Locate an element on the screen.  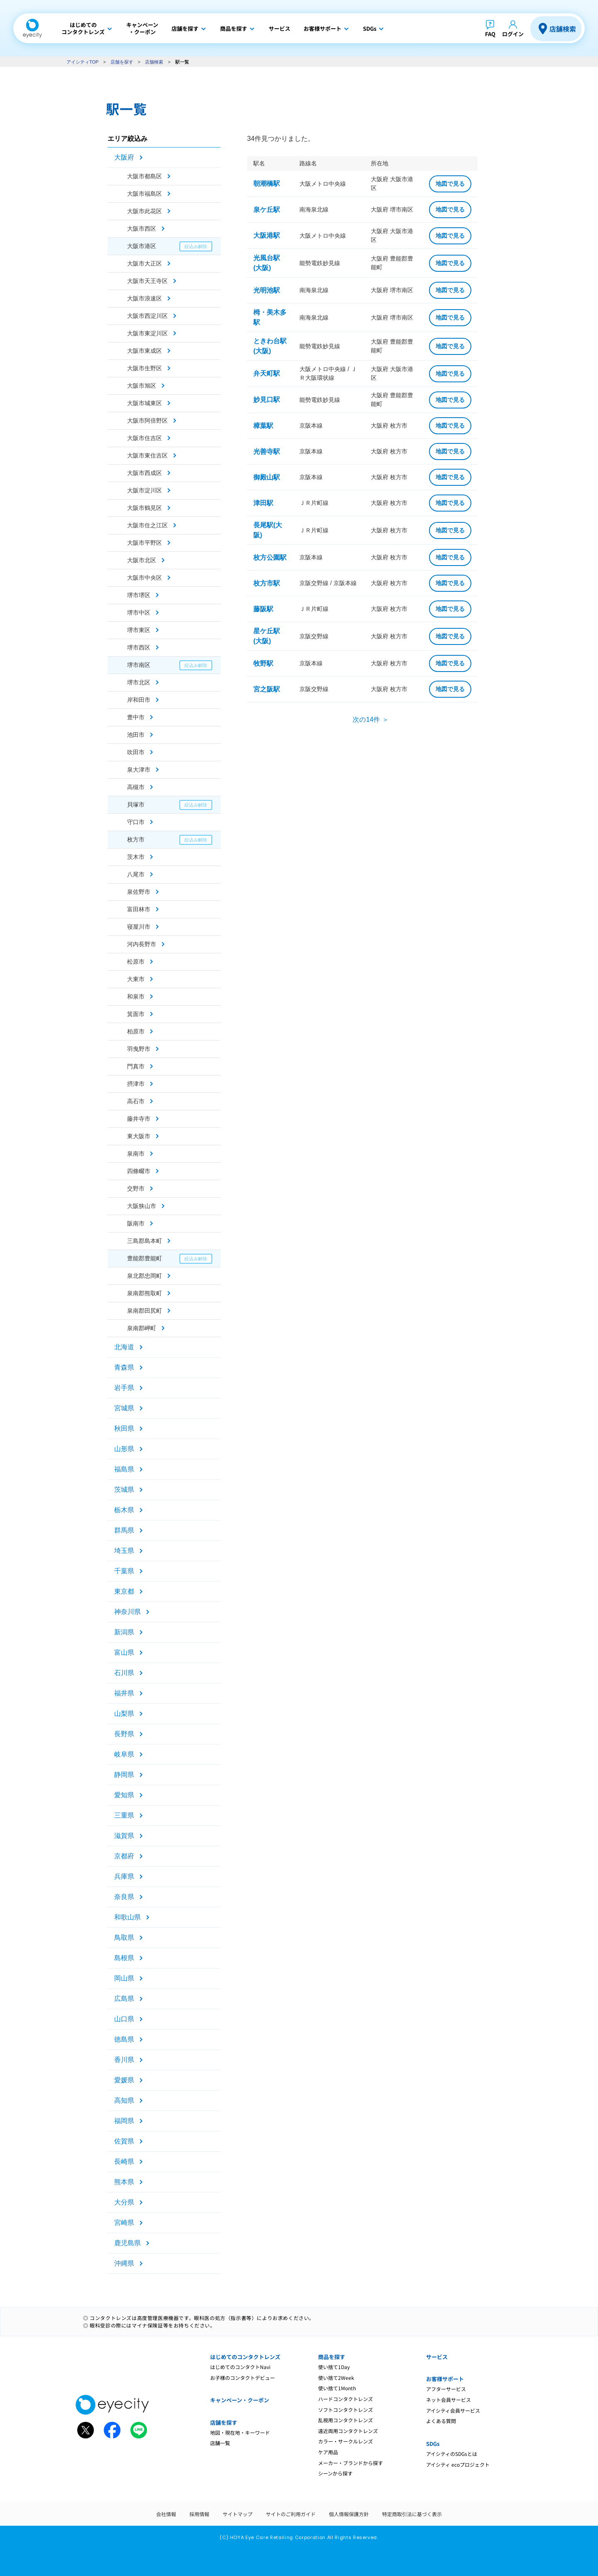
和泉市 is located at coordinates (136, 996).